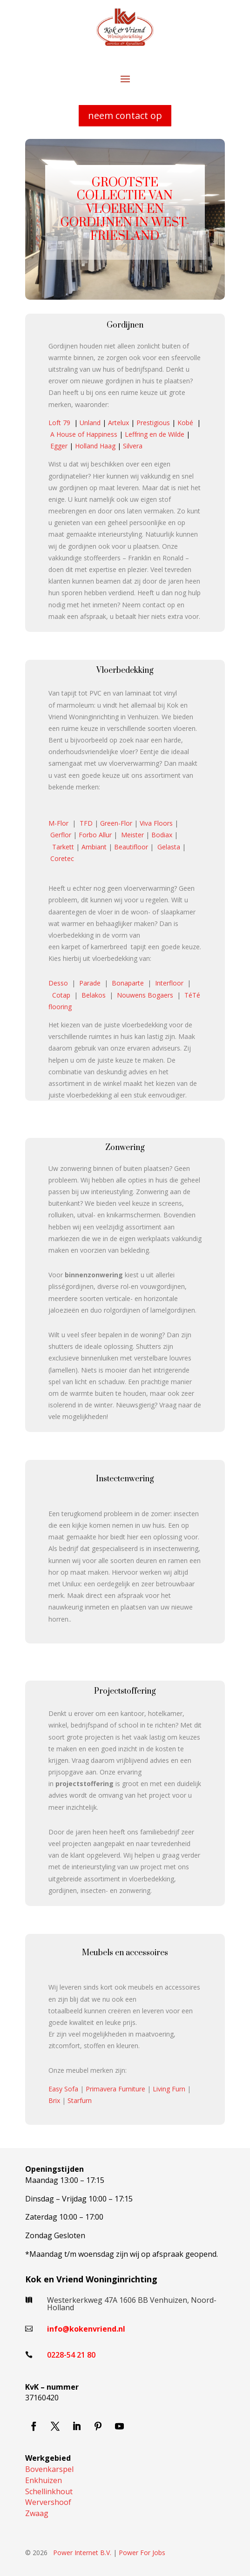 This screenshot has height=2576, width=250. I want to click on Silvera, so click(132, 445).